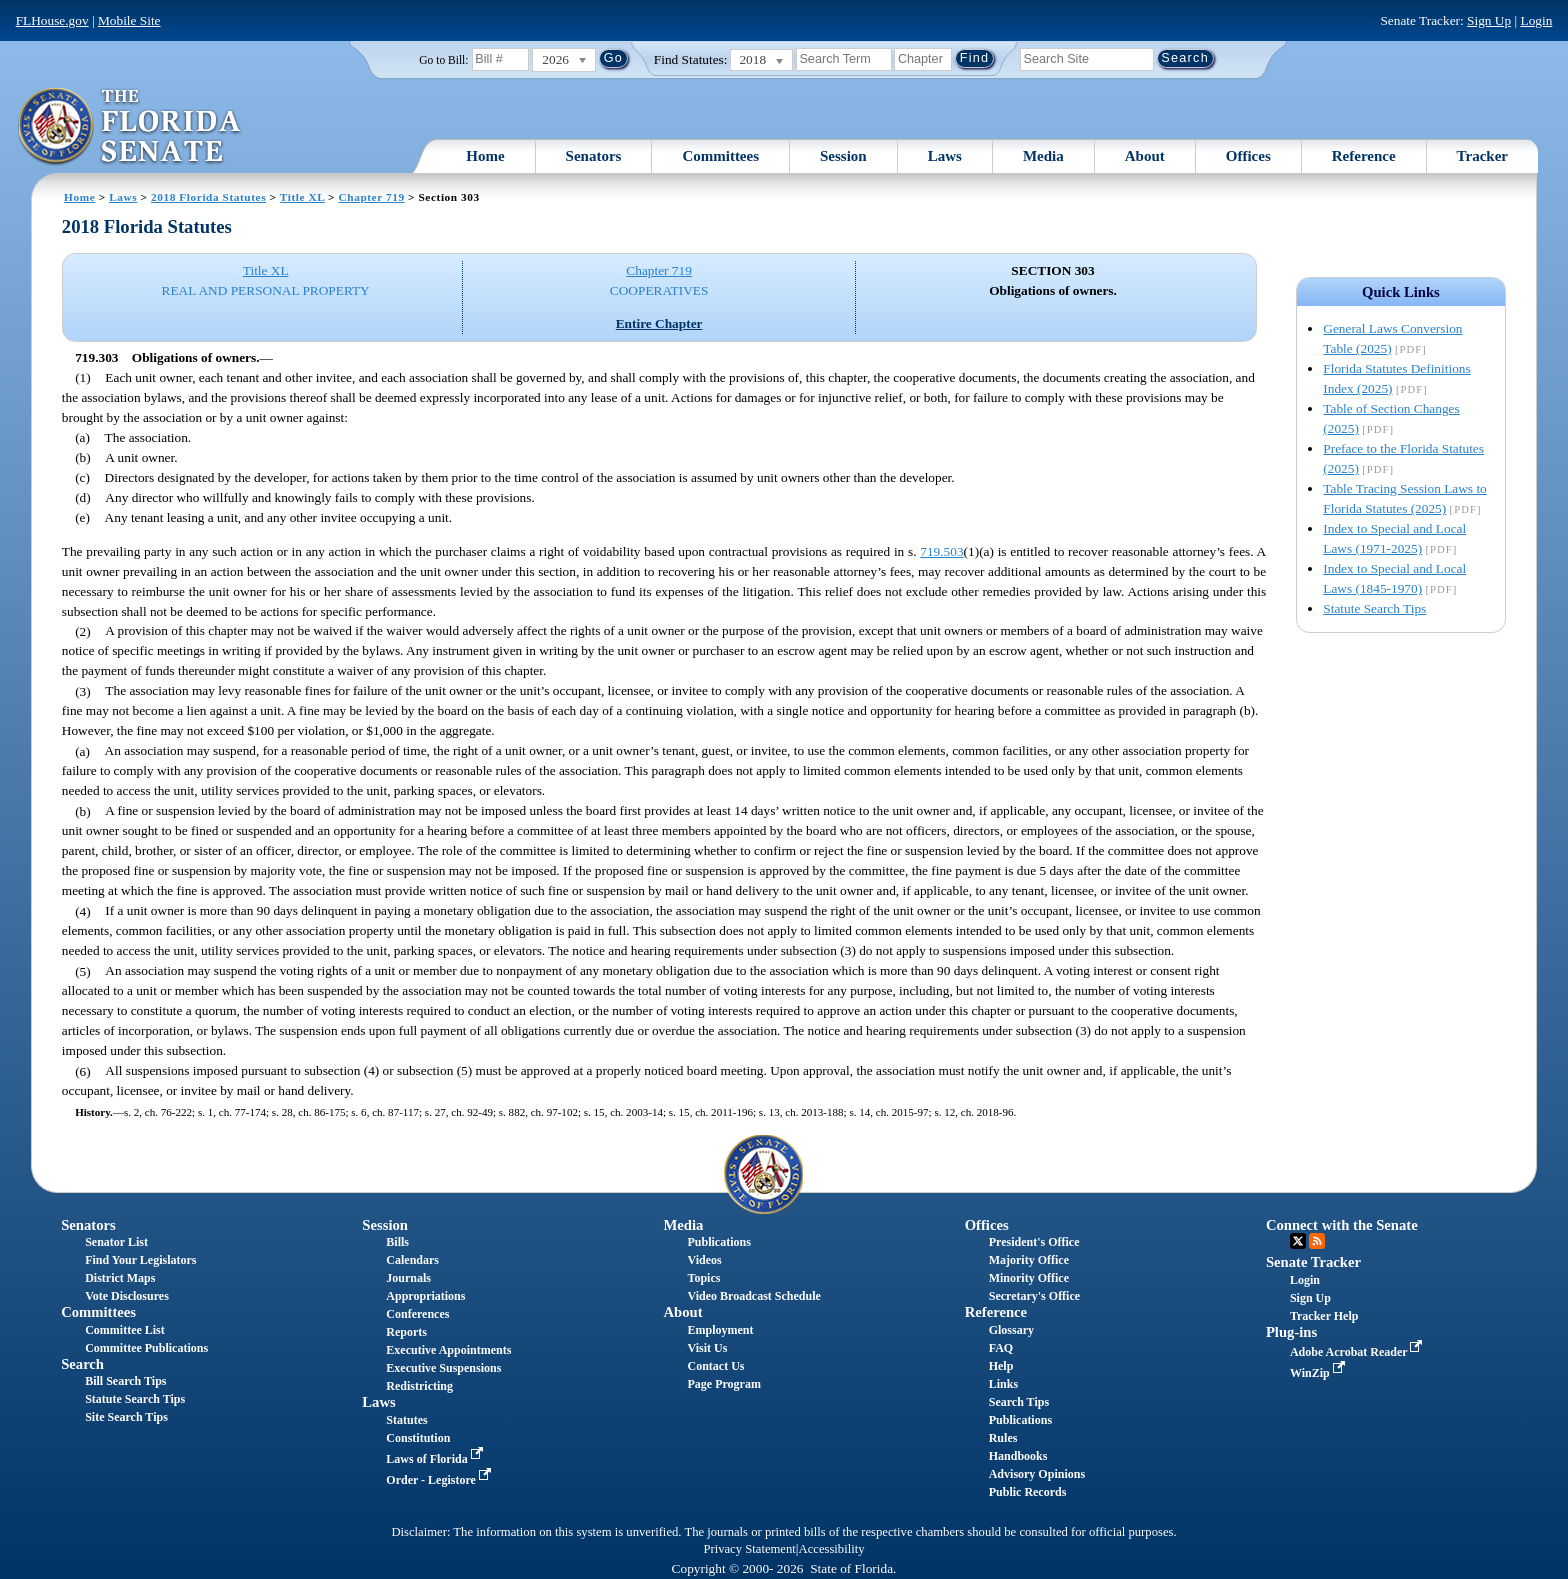  I want to click on Search Tips, so click(1019, 1402).